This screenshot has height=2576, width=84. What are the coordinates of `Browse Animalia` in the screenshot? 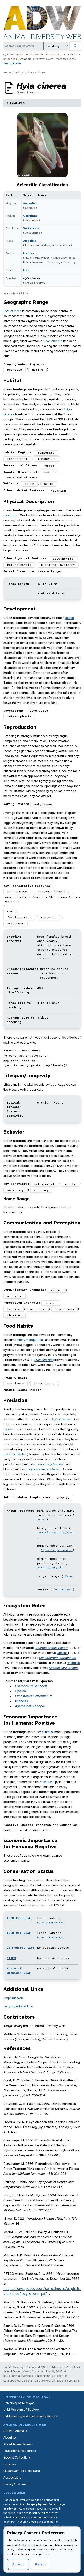 It's located at (15, 2431).